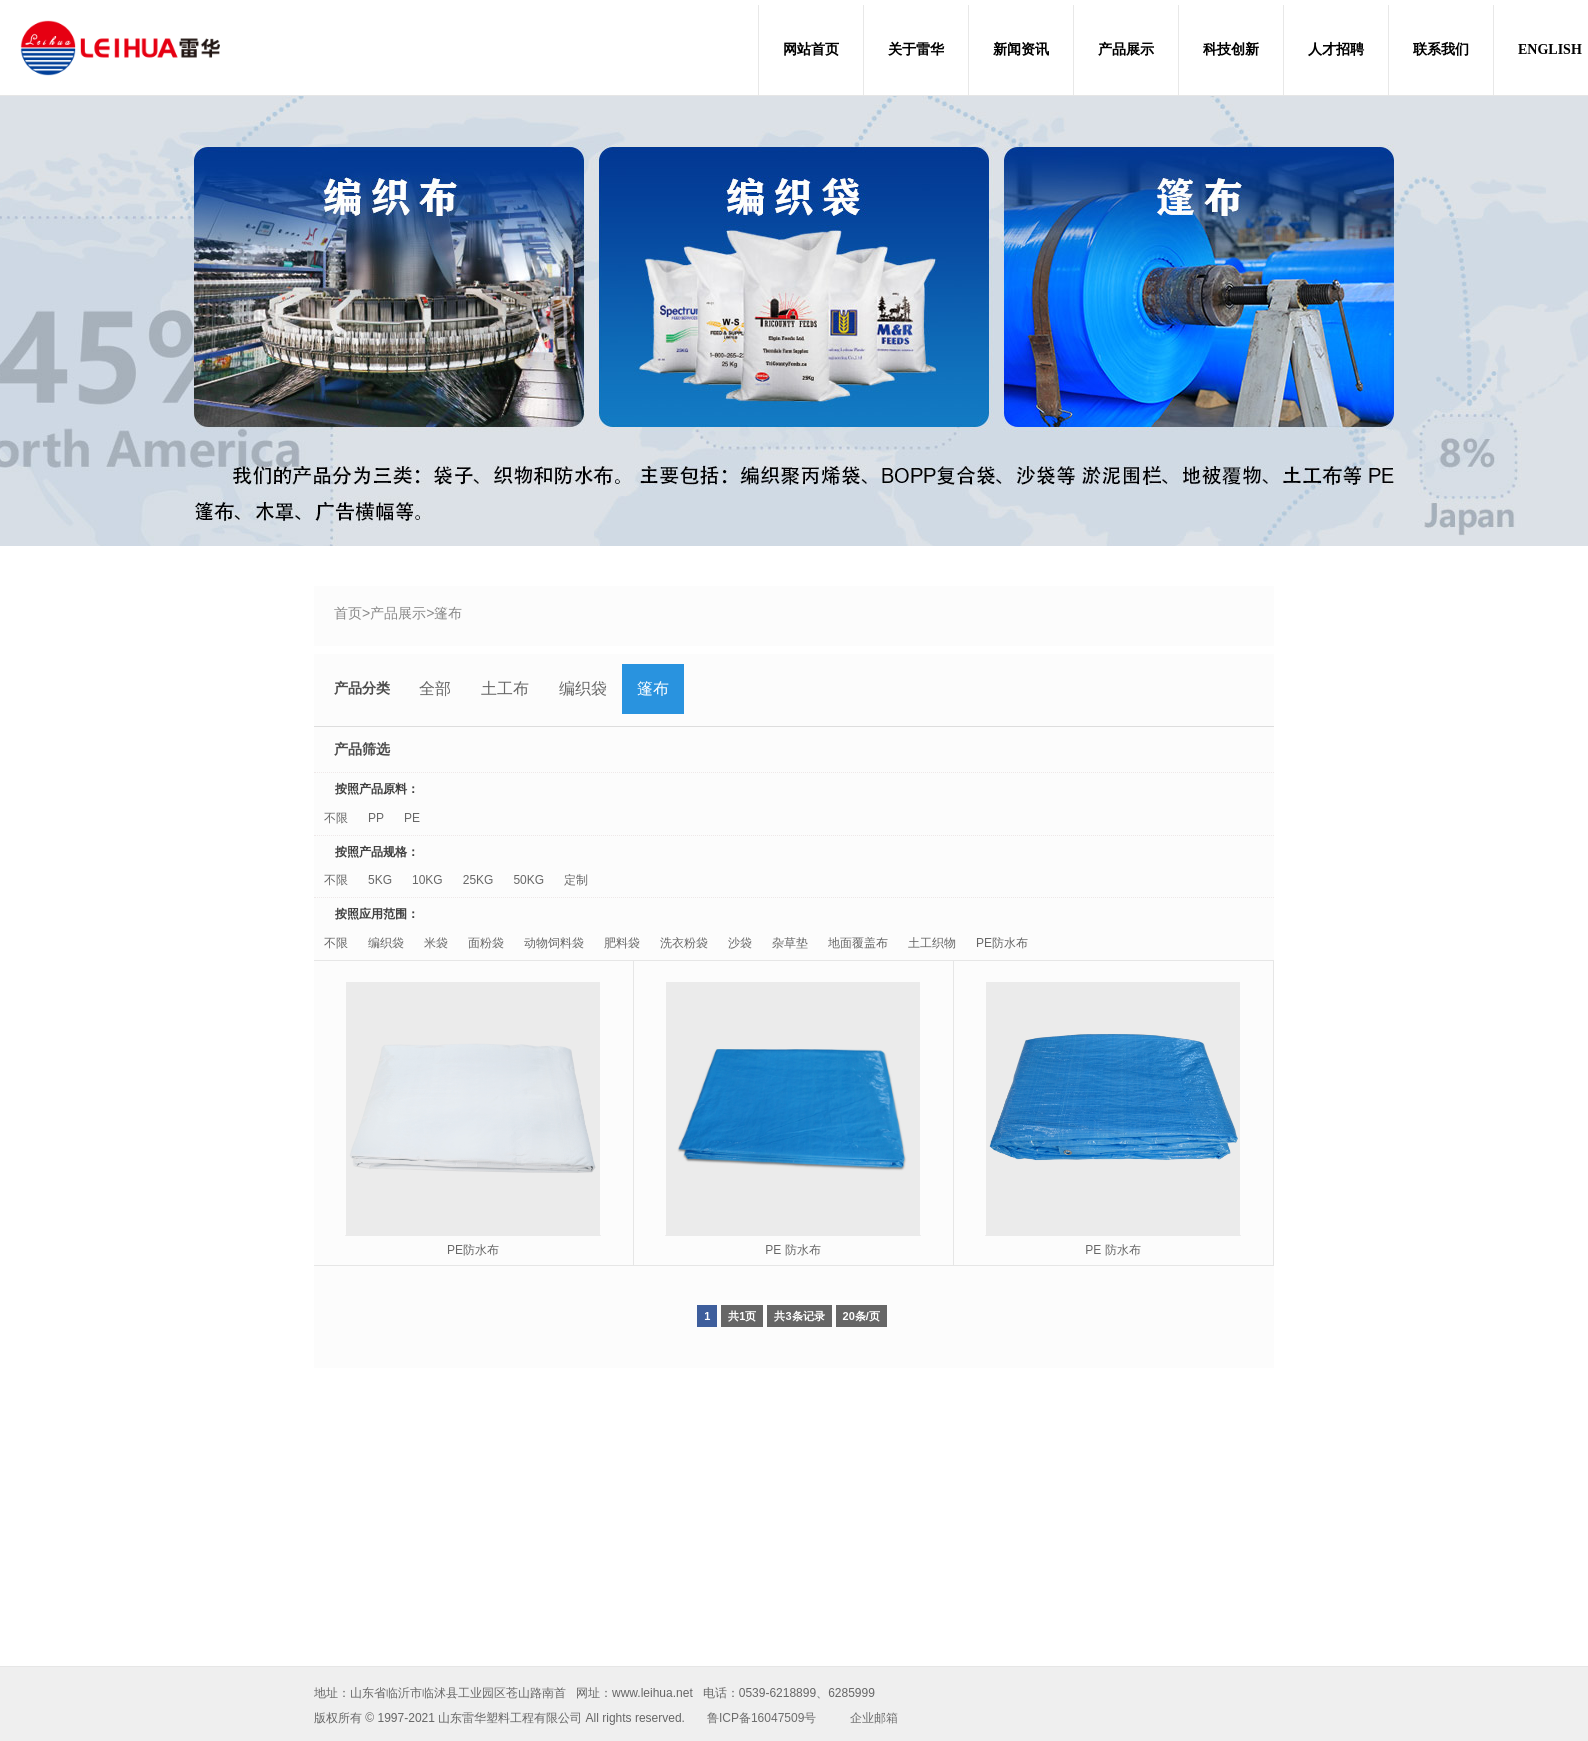  I want to click on 篷布, so click(448, 613).